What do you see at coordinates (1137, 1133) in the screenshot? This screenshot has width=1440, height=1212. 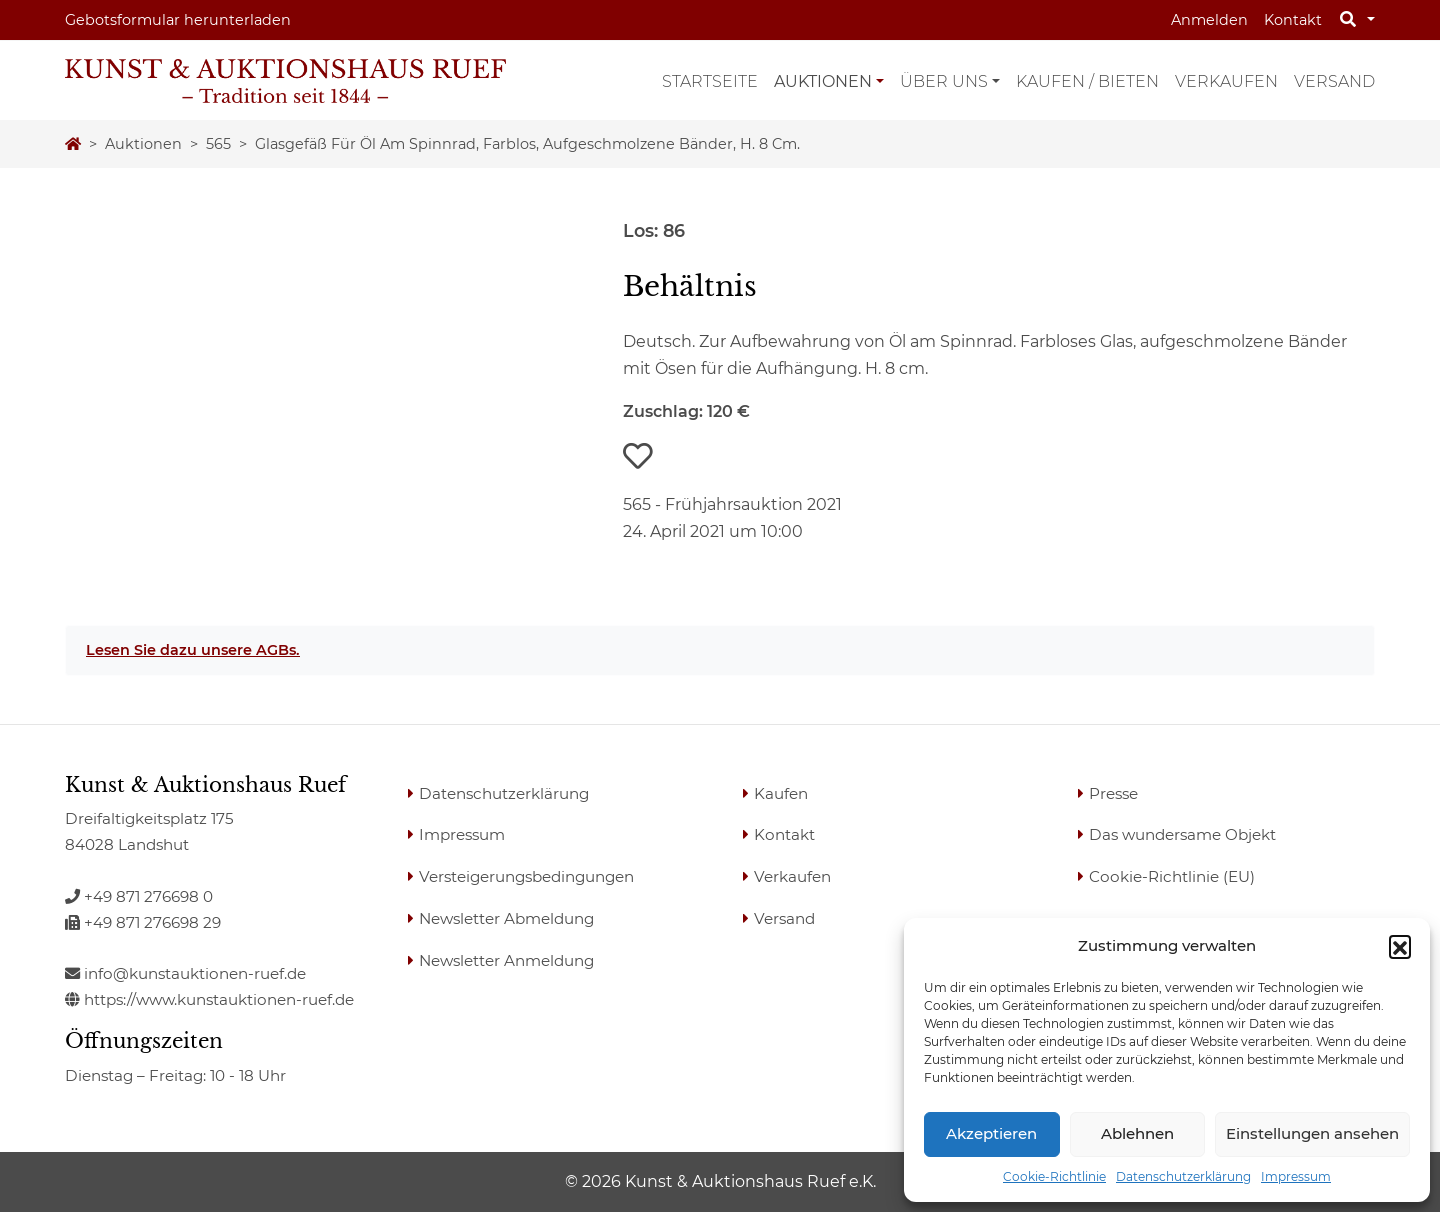 I see `Ablehnen` at bounding box center [1137, 1133].